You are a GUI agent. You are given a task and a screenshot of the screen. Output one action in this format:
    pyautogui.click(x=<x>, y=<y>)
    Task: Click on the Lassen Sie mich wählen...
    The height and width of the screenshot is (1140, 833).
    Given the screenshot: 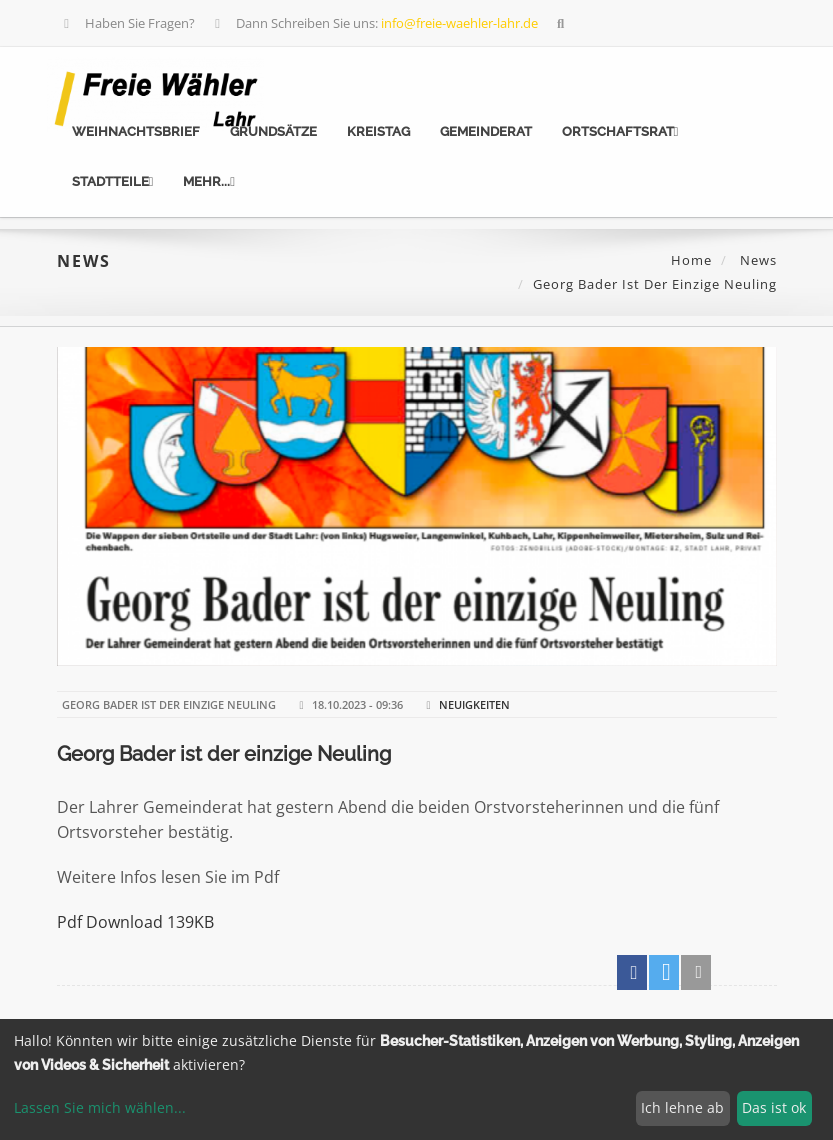 What is the action you would take?
    pyautogui.click(x=100, y=1107)
    